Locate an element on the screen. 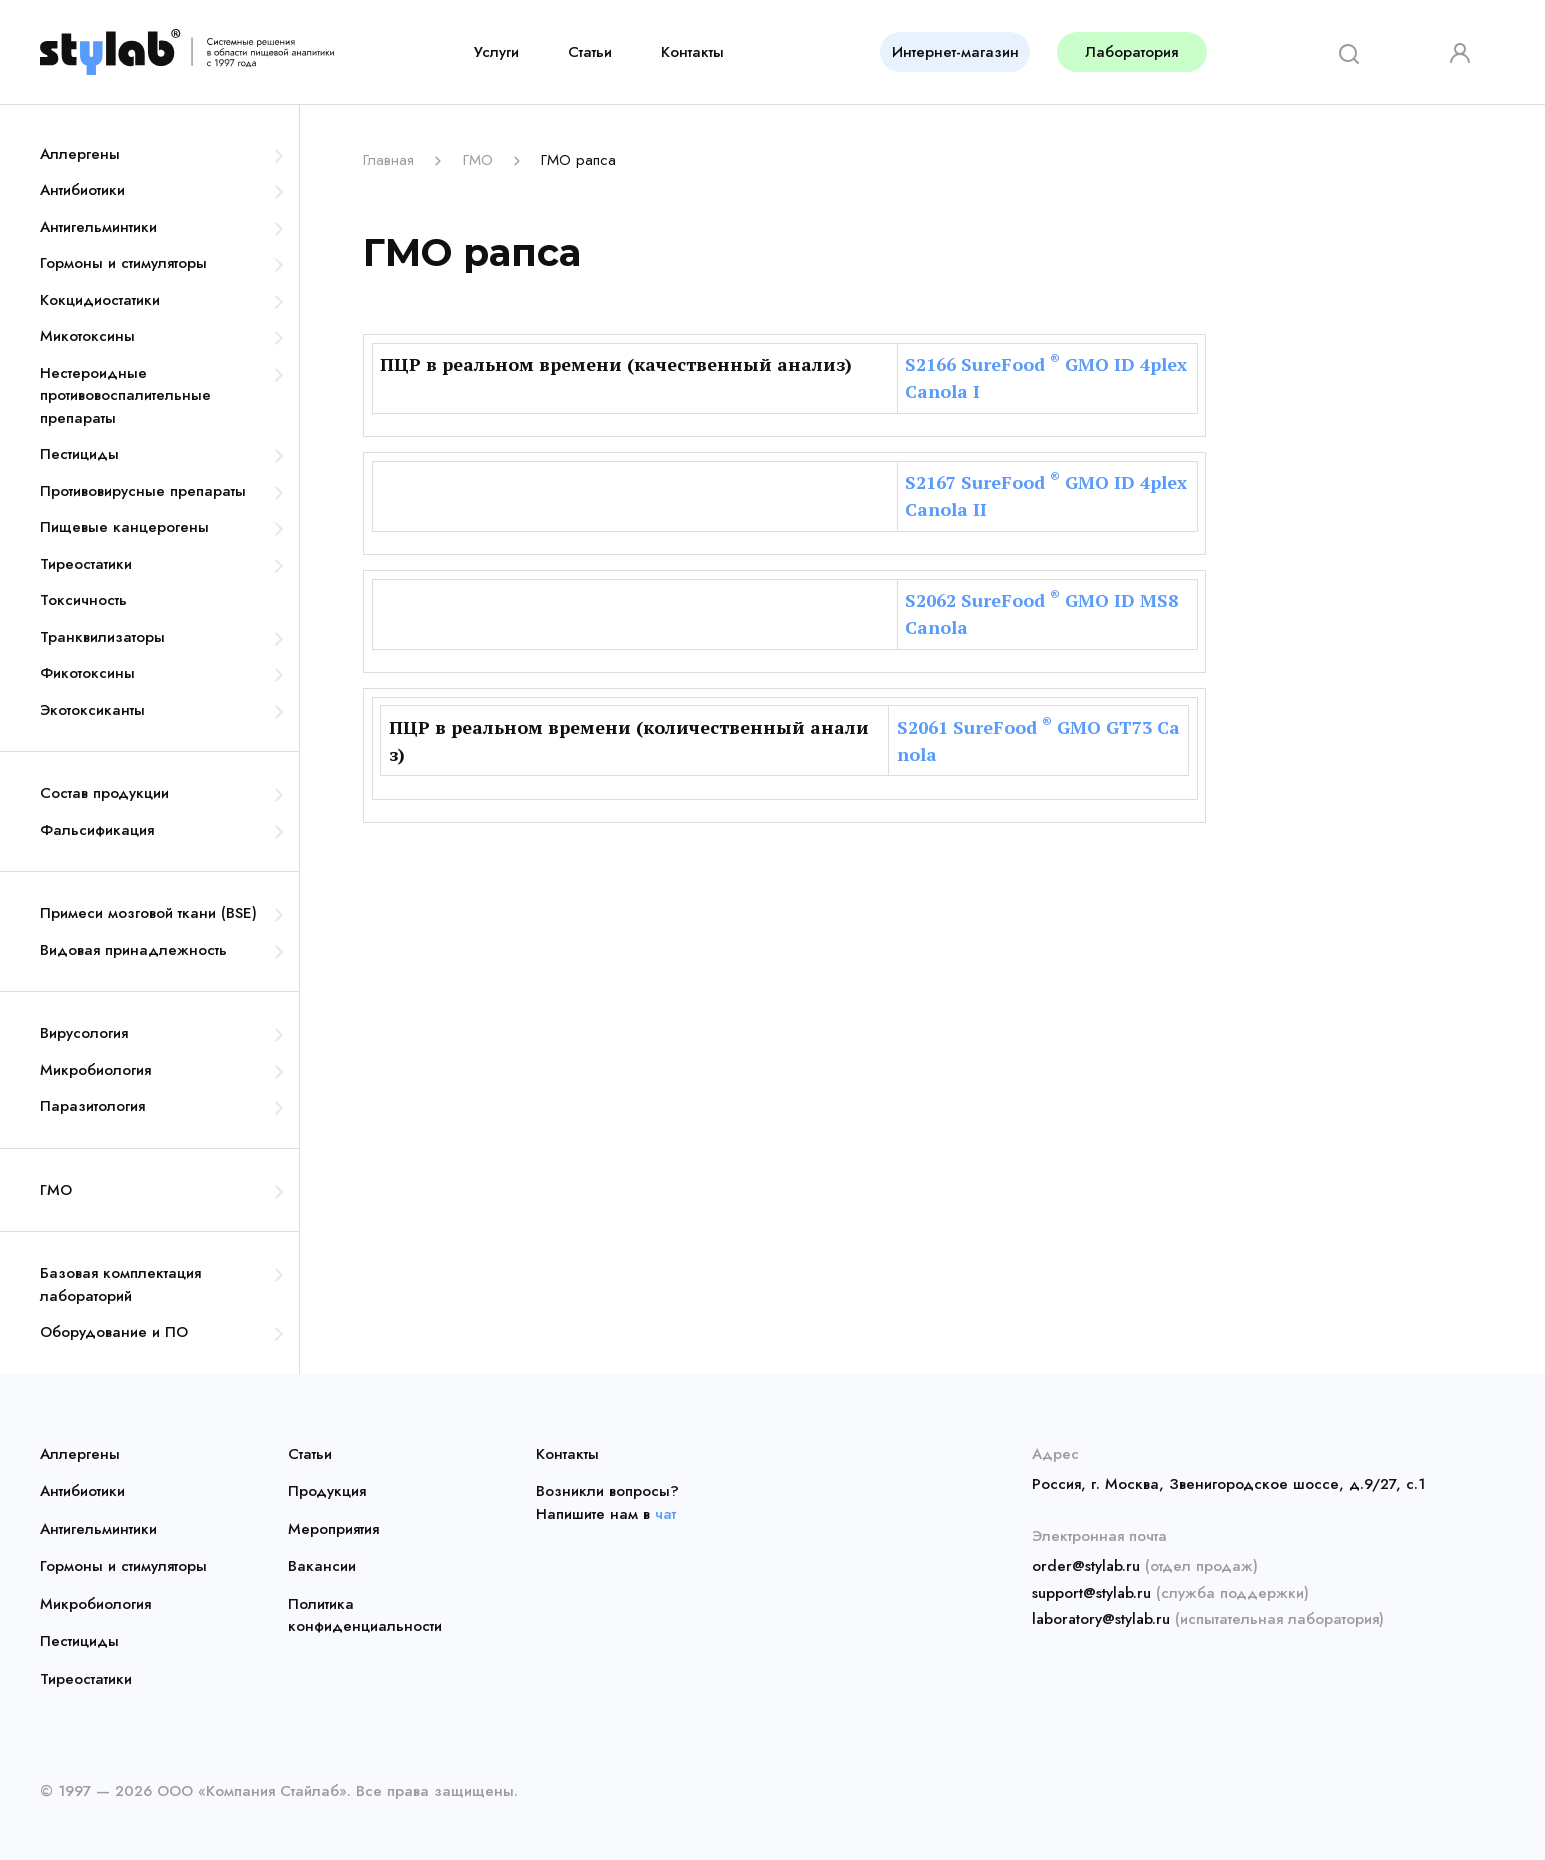 This screenshot has height=1860, width=1545. [Search] is located at coordinates (1342, 51).